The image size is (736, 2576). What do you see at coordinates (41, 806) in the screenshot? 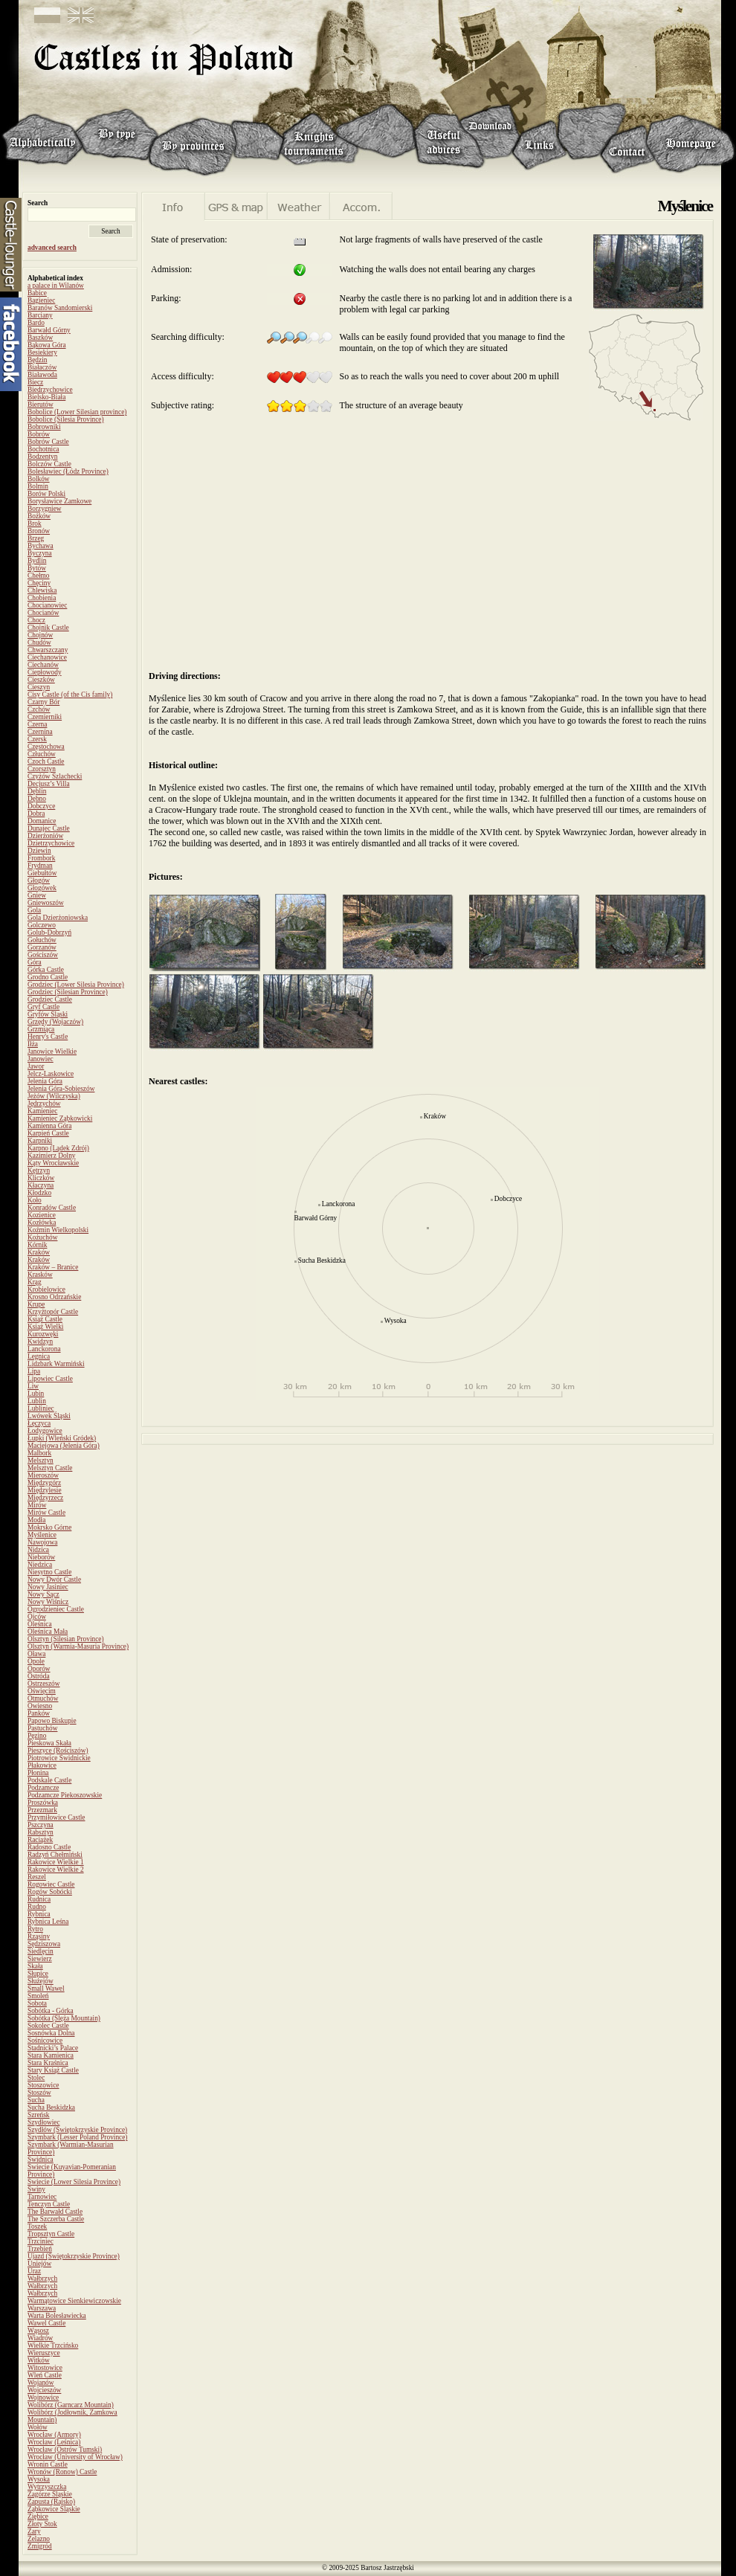
I see `Dobczyce` at bounding box center [41, 806].